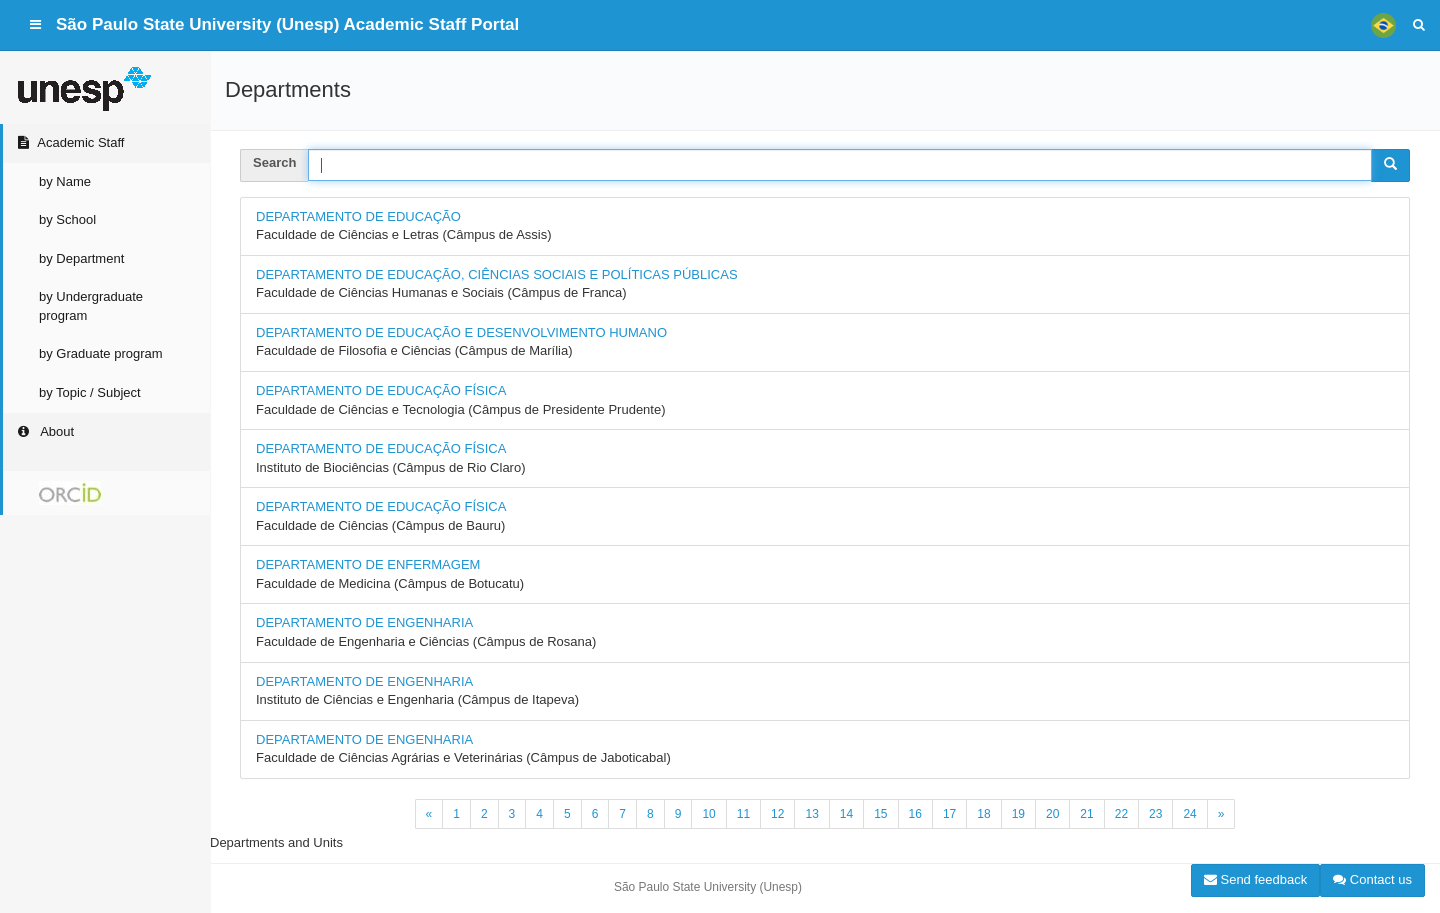  Describe the element at coordinates (743, 814) in the screenshot. I see `11` at that location.